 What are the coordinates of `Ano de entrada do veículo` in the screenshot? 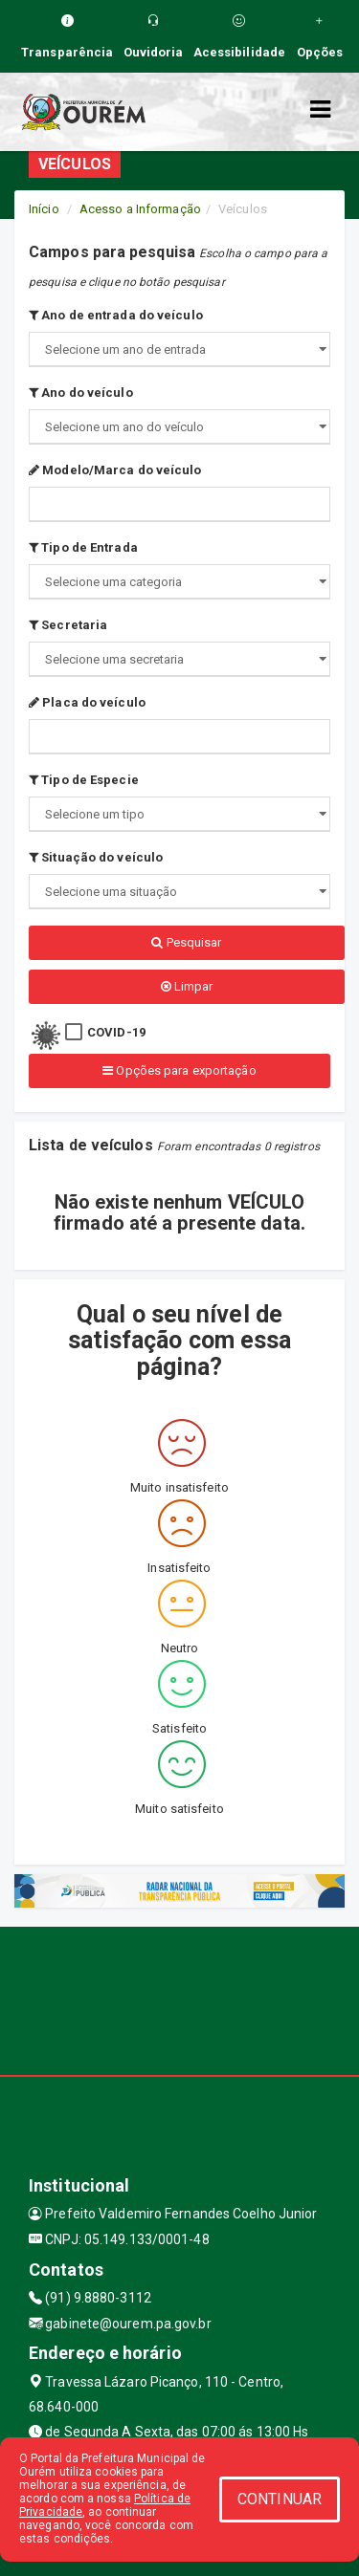 It's located at (116, 315).